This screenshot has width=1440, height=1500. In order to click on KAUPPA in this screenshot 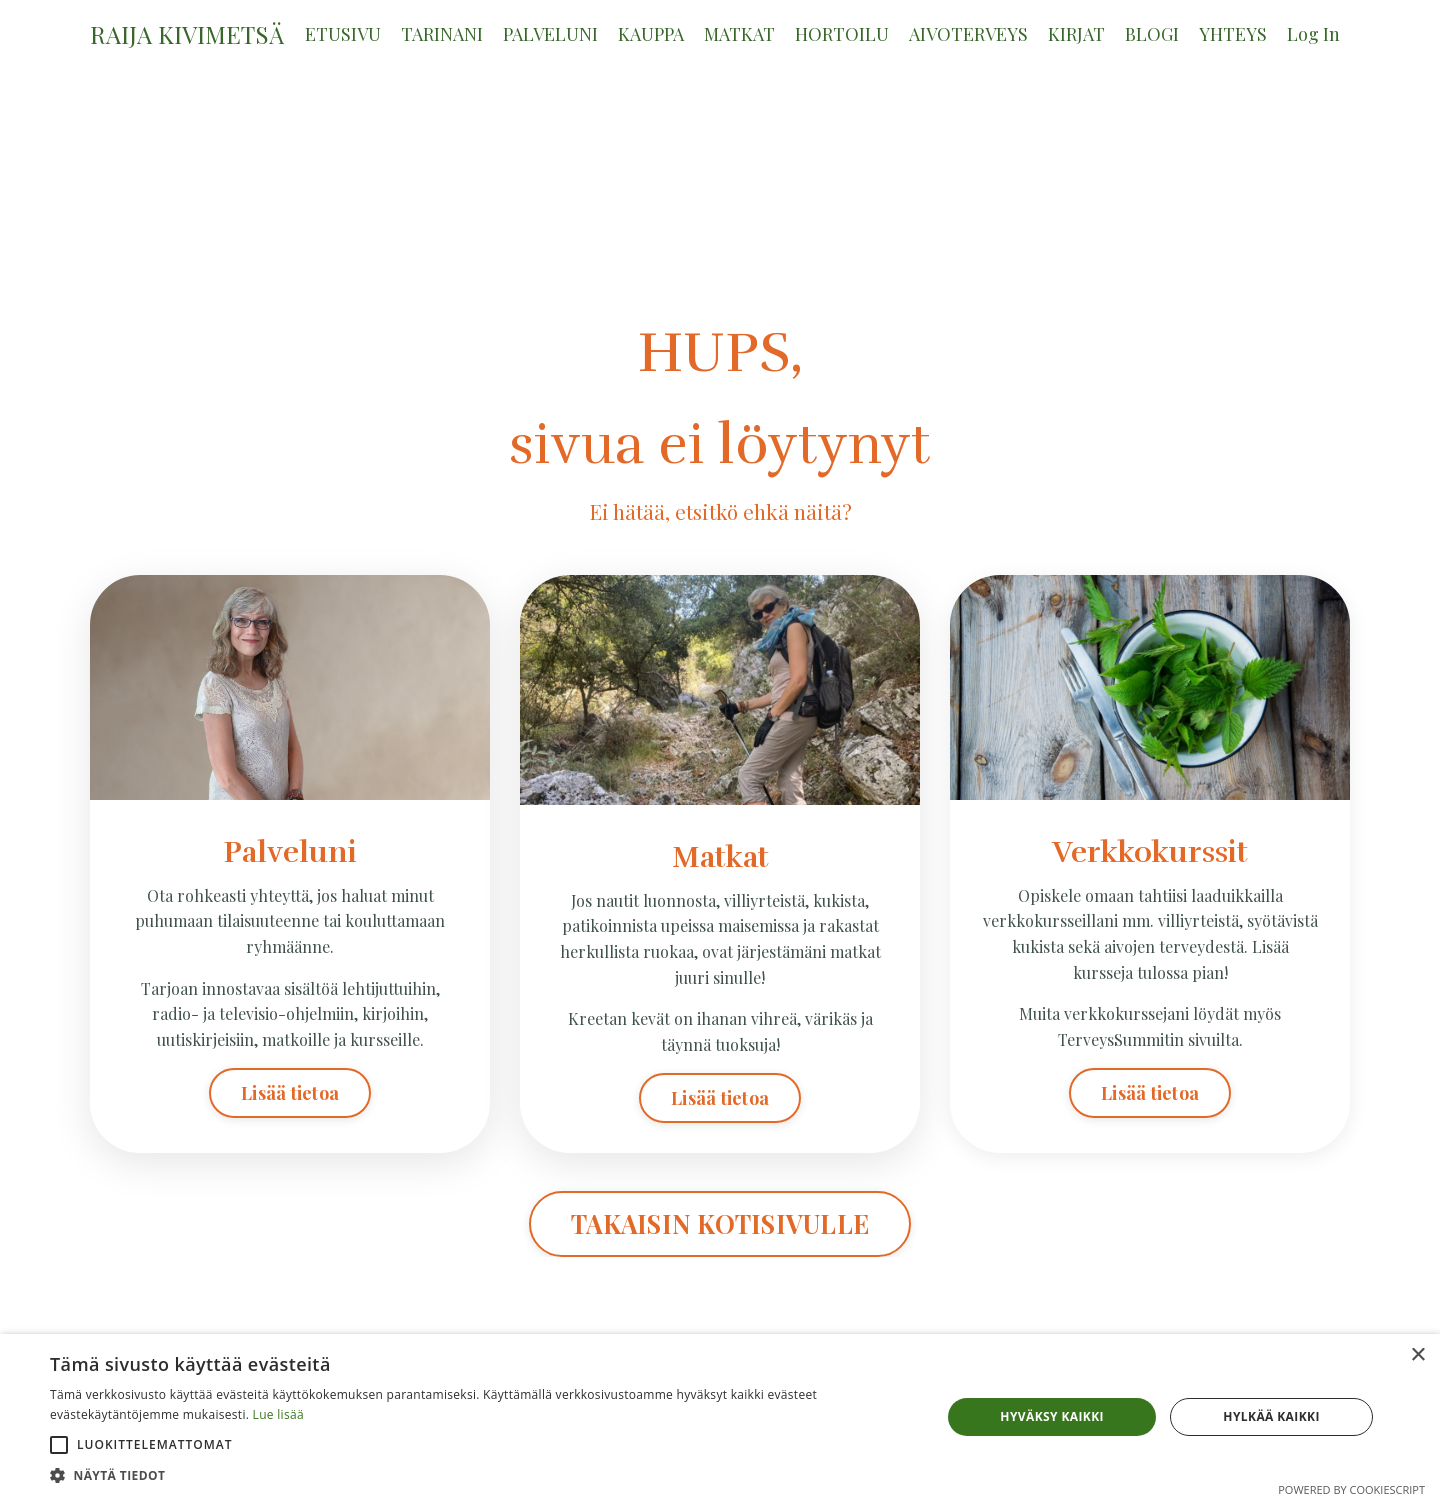, I will do `click(651, 34)`.